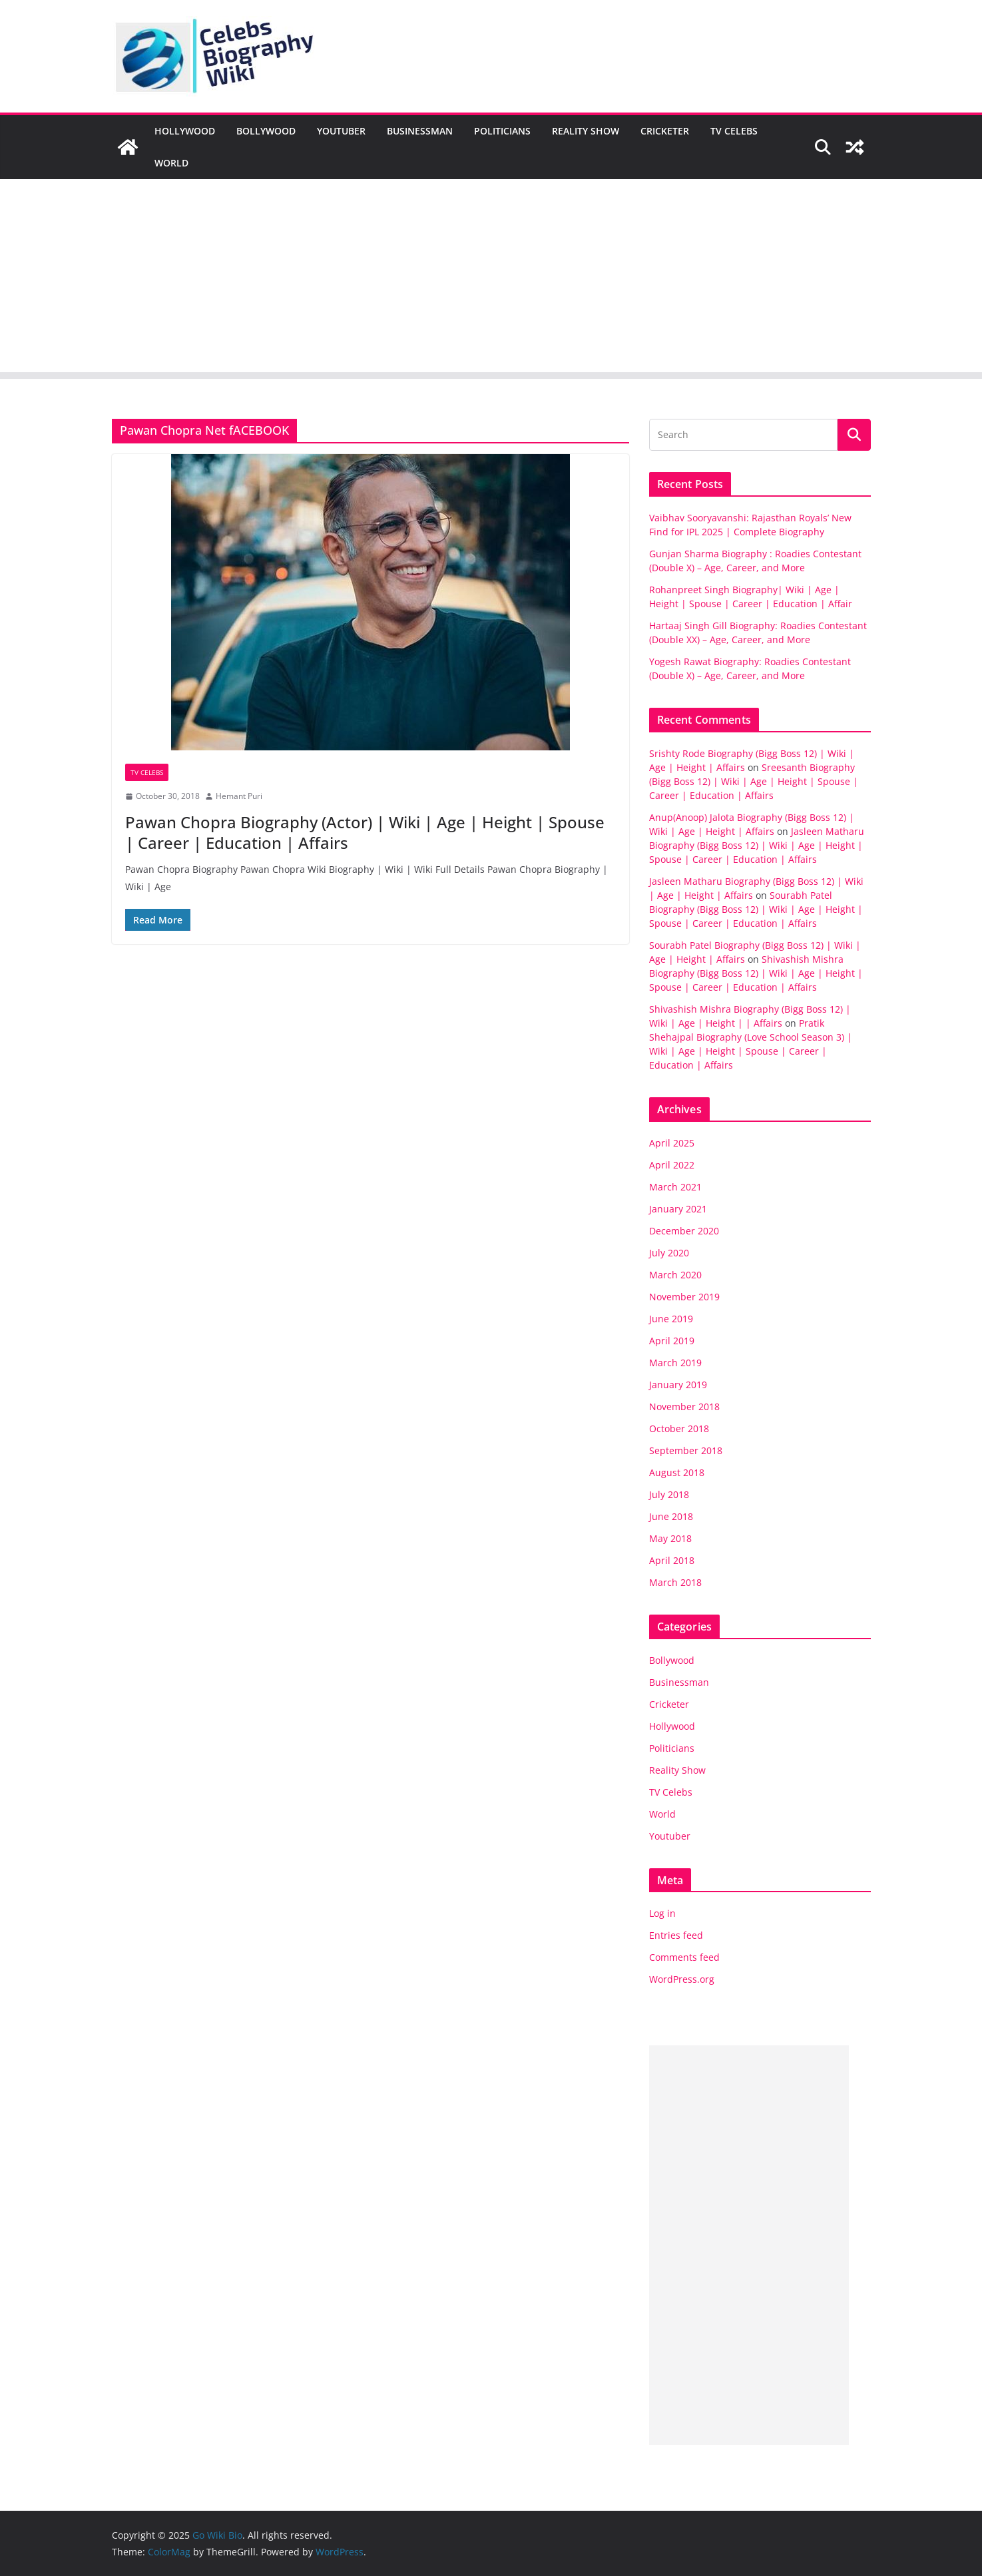  Describe the element at coordinates (420, 131) in the screenshot. I see `Businessman` at that location.